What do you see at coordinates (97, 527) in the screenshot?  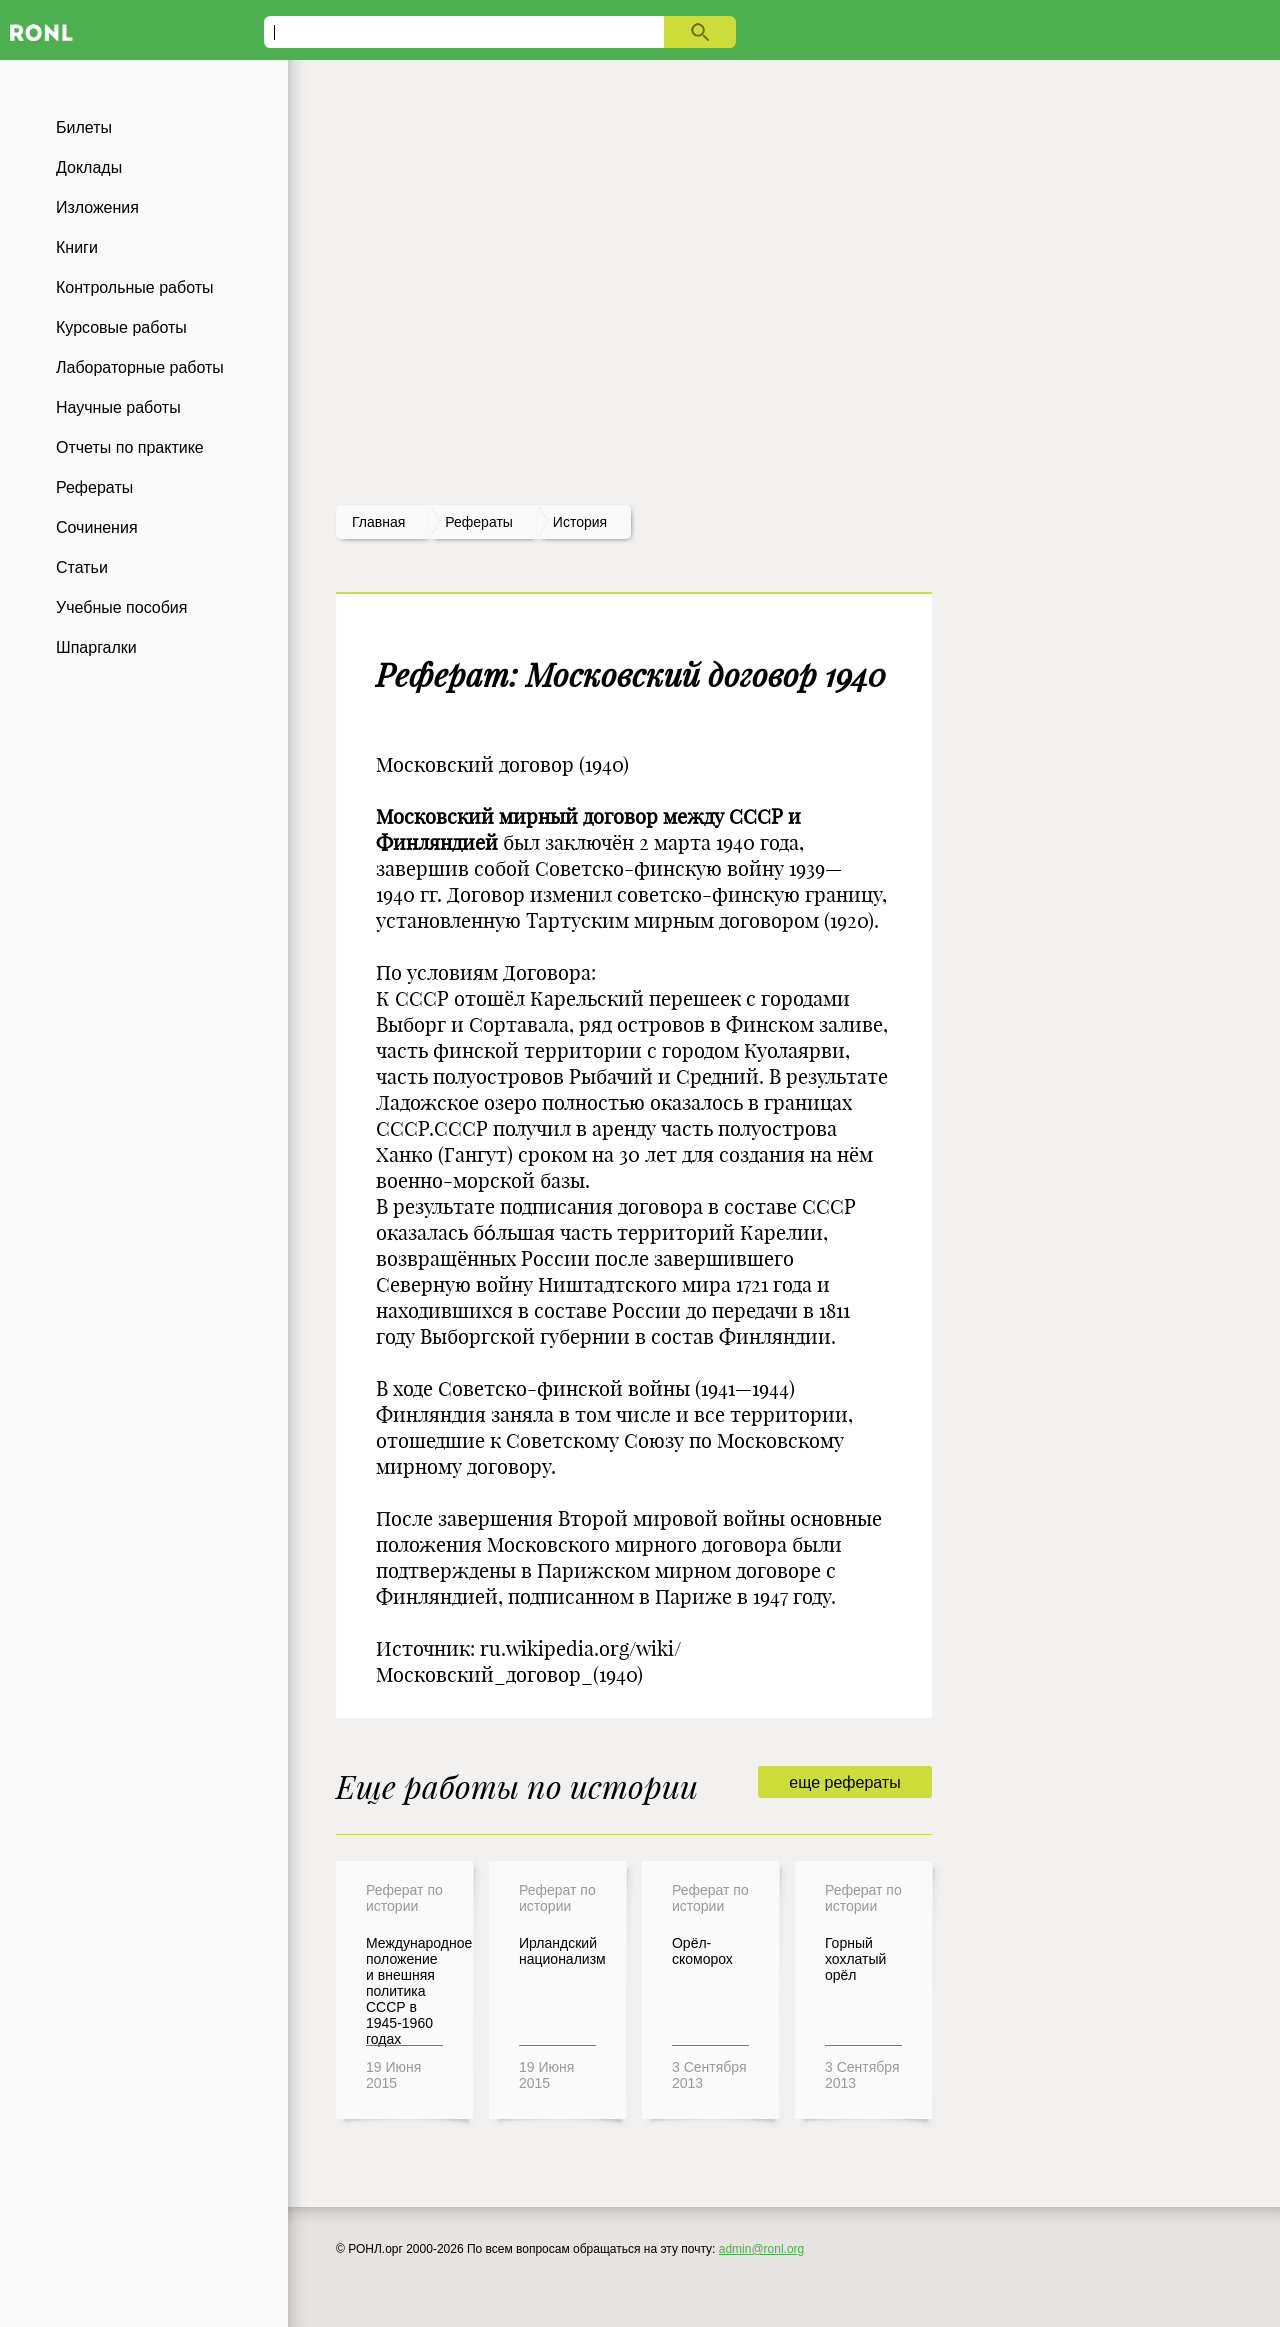 I see `Сочинения` at bounding box center [97, 527].